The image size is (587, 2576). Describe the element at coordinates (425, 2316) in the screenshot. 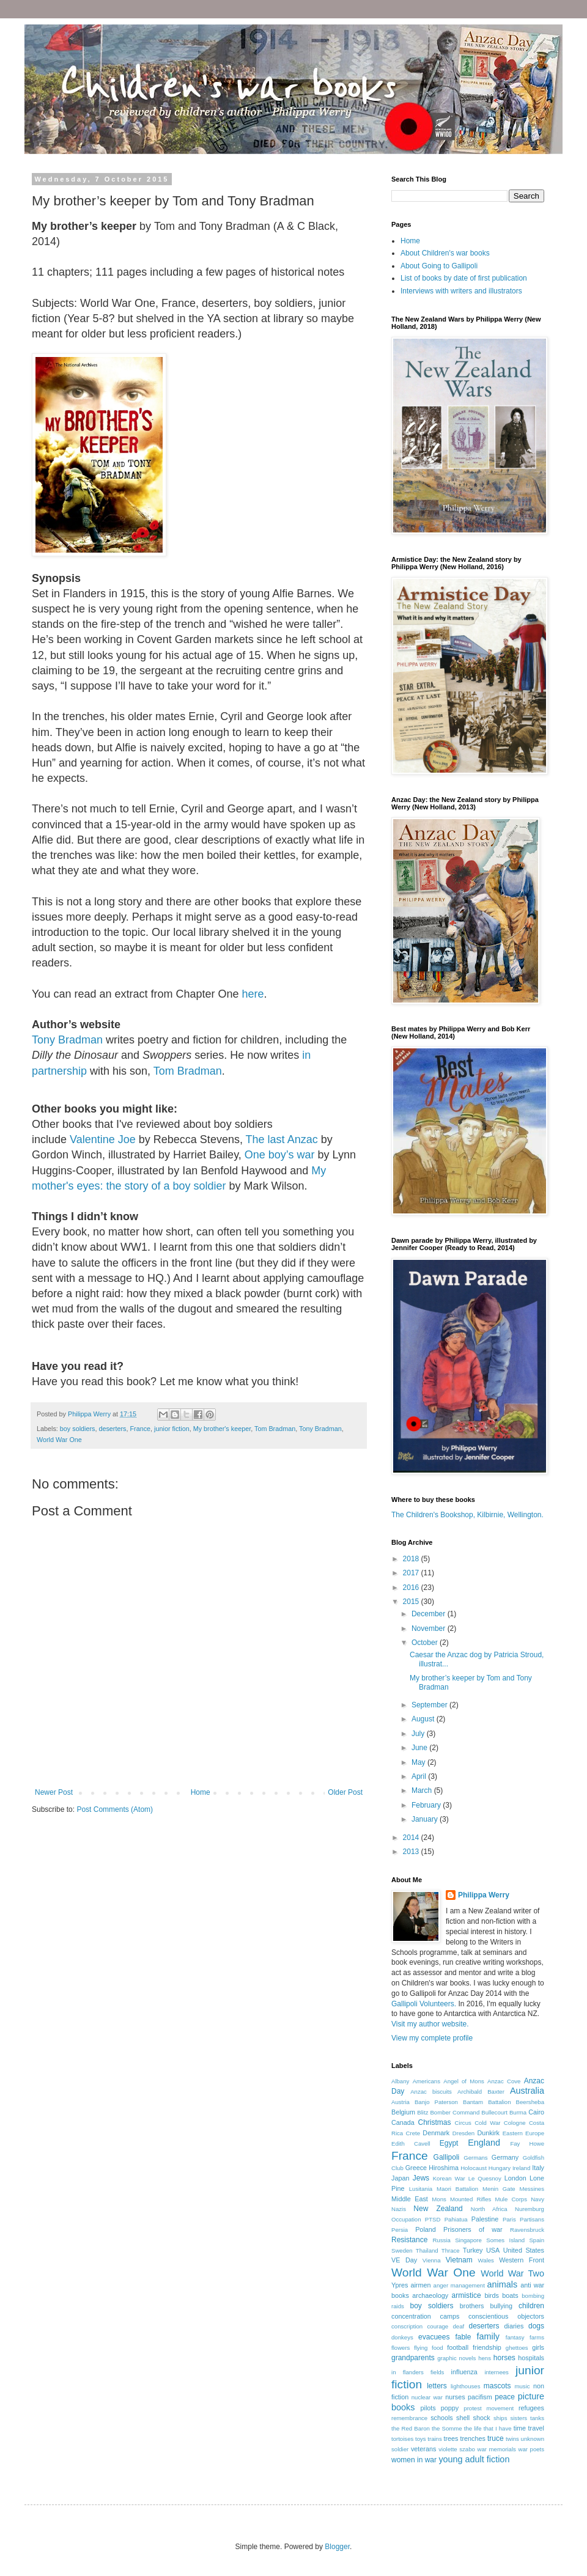

I see `concentration camps` at that location.